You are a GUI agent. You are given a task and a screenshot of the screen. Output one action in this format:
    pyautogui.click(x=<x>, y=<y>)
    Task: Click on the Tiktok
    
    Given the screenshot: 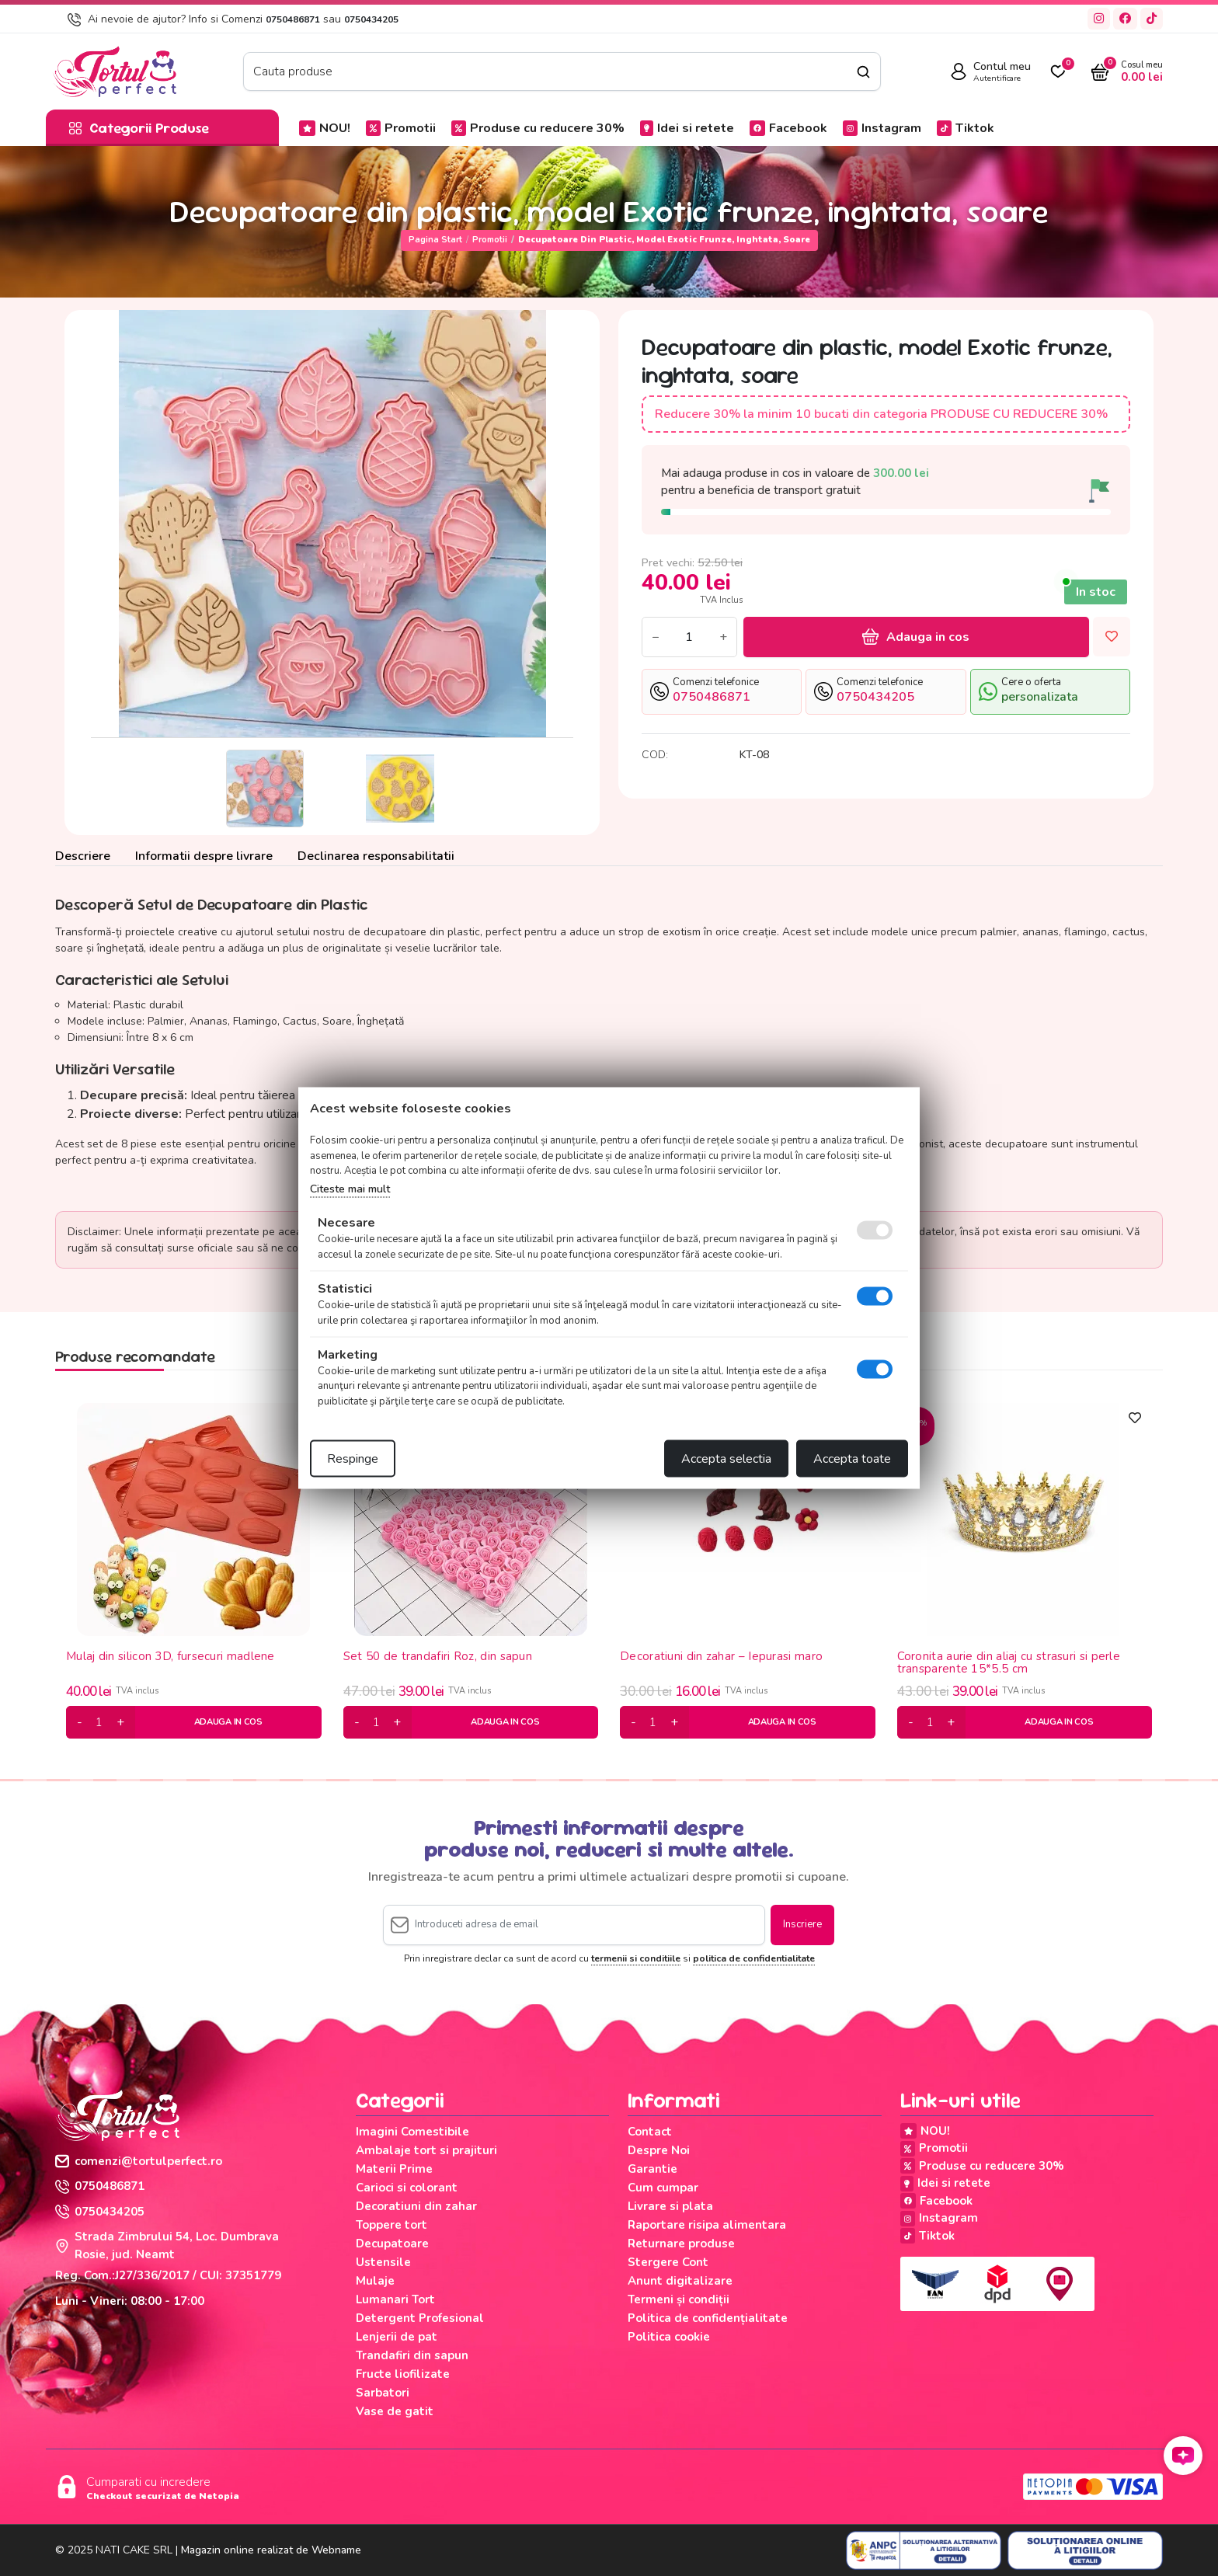 What is the action you would take?
    pyautogui.click(x=965, y=128)
    